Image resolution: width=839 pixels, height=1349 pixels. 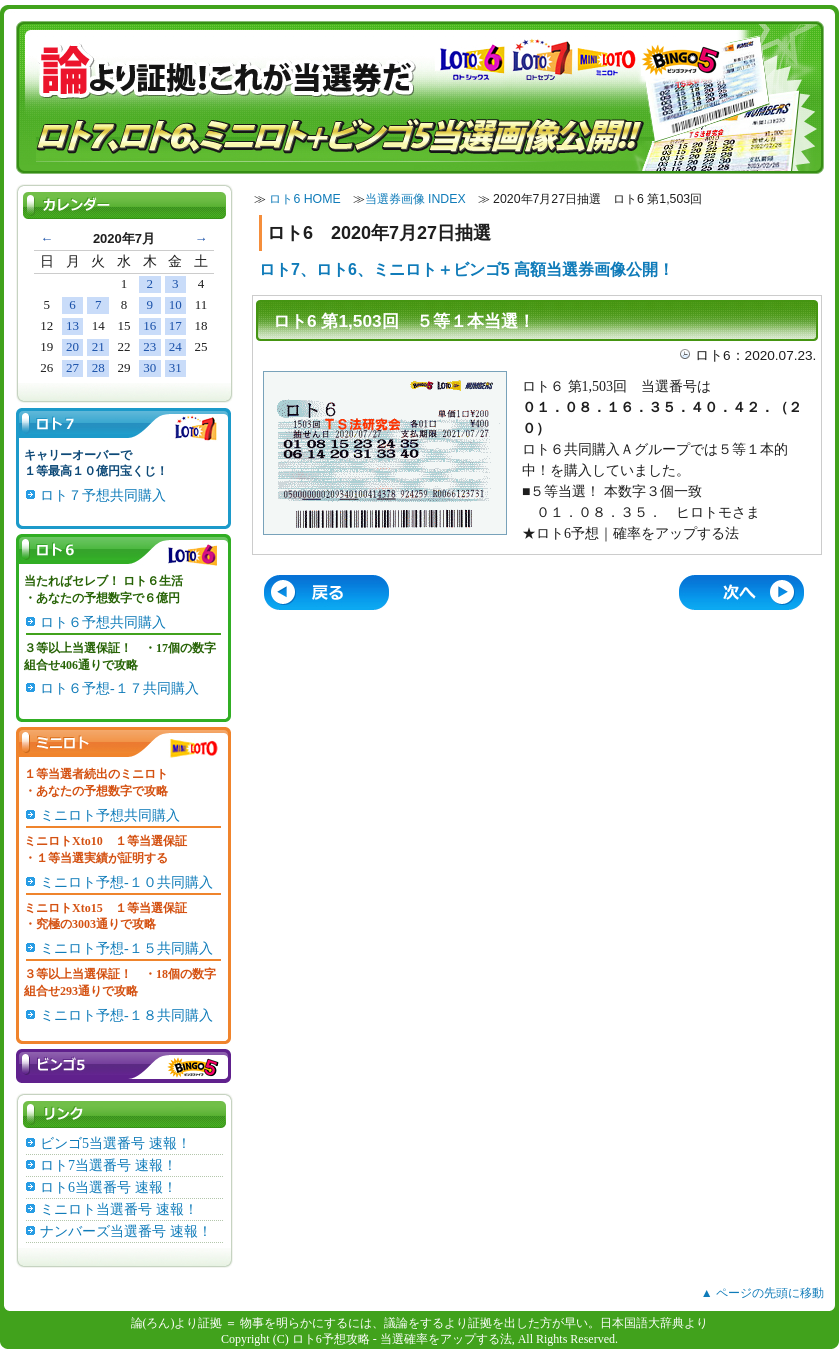 I want to click on 28, so click(x=98, y=367).